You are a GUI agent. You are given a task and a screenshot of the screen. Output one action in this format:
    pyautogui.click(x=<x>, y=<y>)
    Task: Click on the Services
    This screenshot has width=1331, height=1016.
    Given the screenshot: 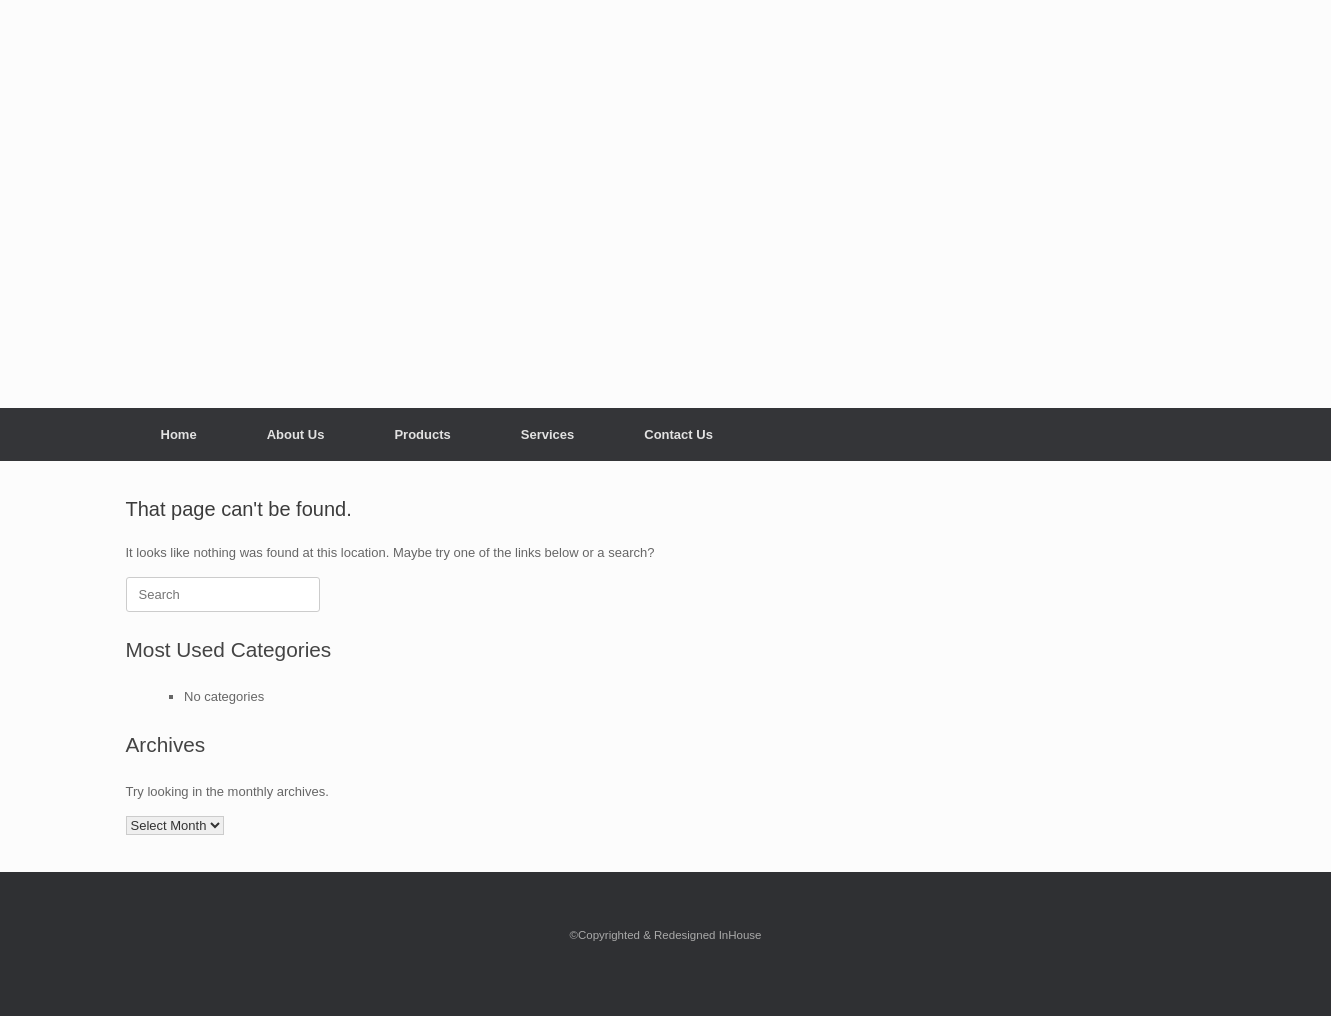 What is the action you would take?
    pyautogui.click(x=548, y=434)
    